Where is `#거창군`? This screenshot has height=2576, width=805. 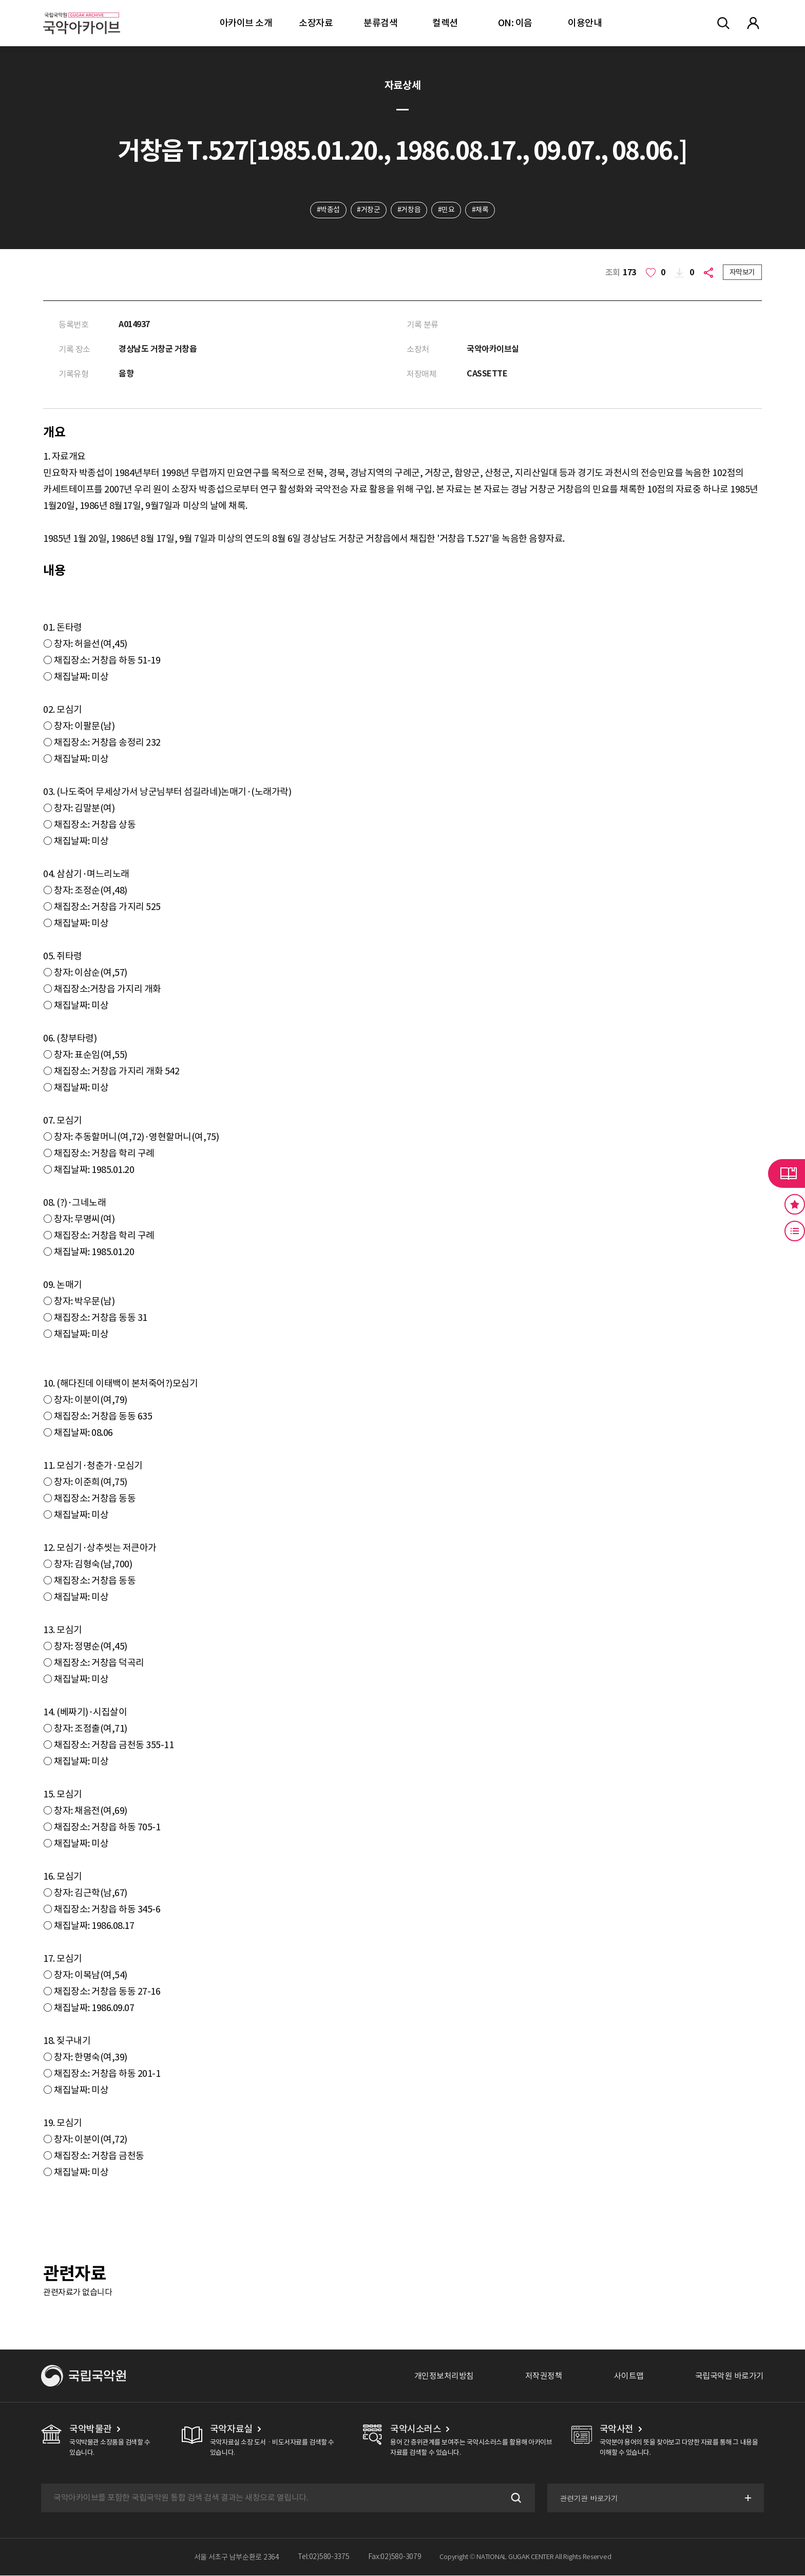 #거창군 is located at coordinates (368, 210).